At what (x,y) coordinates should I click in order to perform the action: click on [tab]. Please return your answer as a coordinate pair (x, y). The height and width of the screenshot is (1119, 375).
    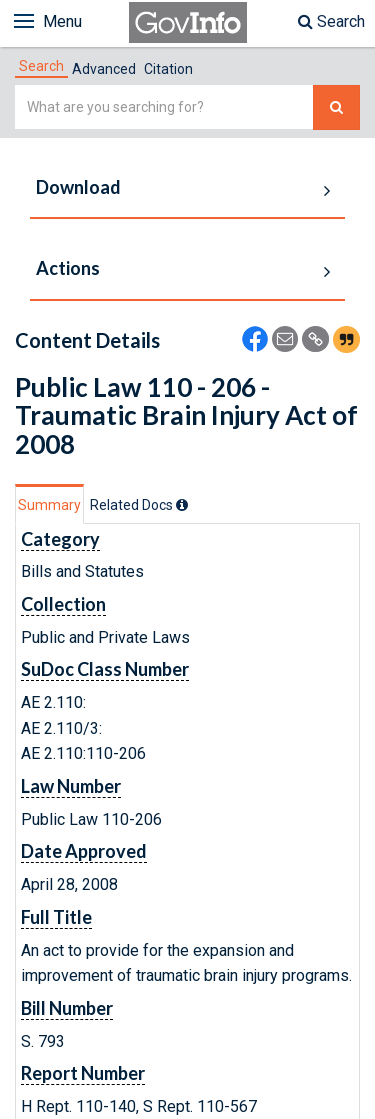
    Looking at the image, I should click on (41, 66).